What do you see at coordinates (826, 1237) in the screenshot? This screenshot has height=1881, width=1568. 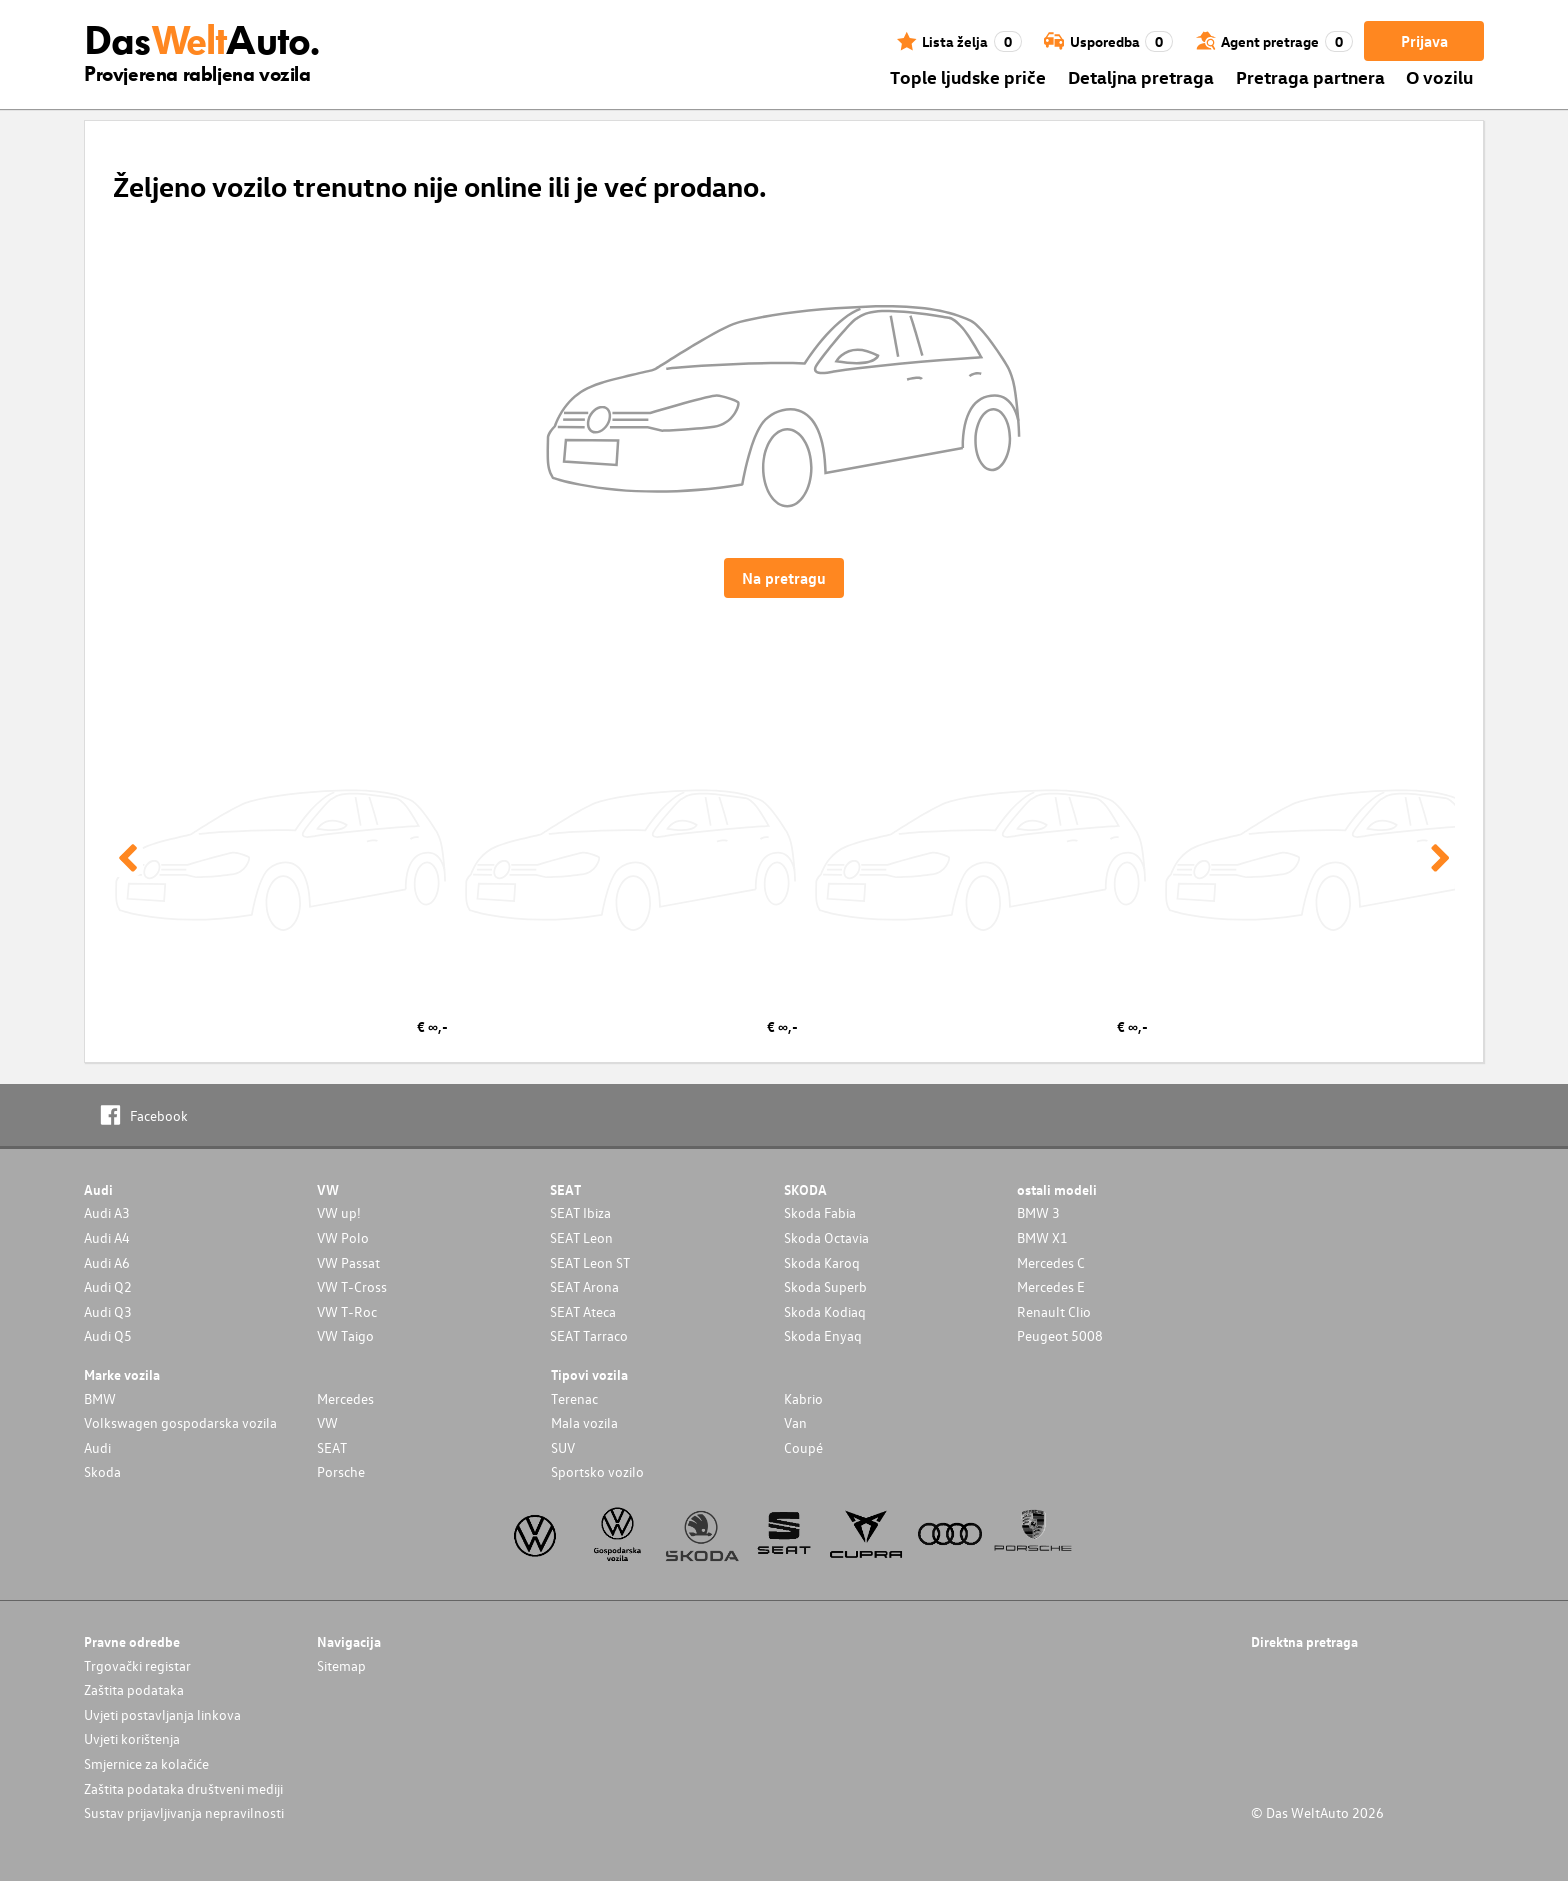 I see `Skoda Octavia` at bounding box center [826, 1237].